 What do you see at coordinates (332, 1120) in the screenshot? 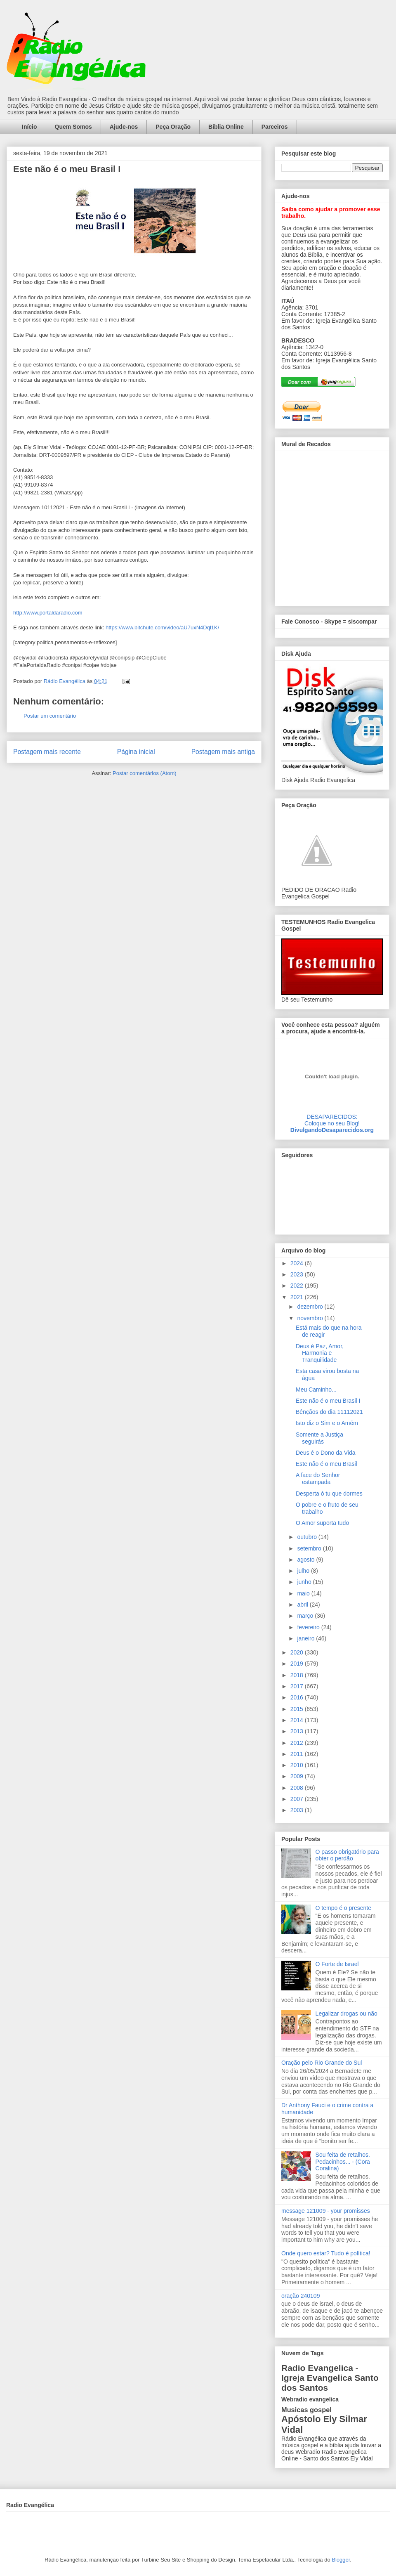
I see `DESAPARECIDOS:Coloque no seu Blog!` at bounding box center [332, 1120].